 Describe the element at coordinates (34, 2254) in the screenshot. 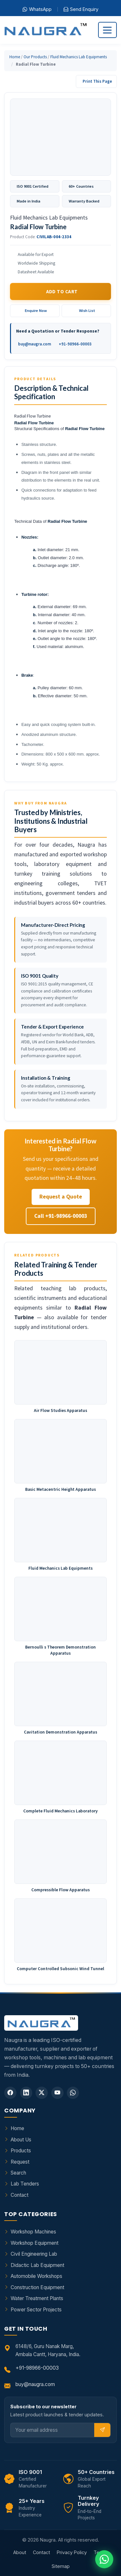

I see `Civil Engineering Lab` at that location.